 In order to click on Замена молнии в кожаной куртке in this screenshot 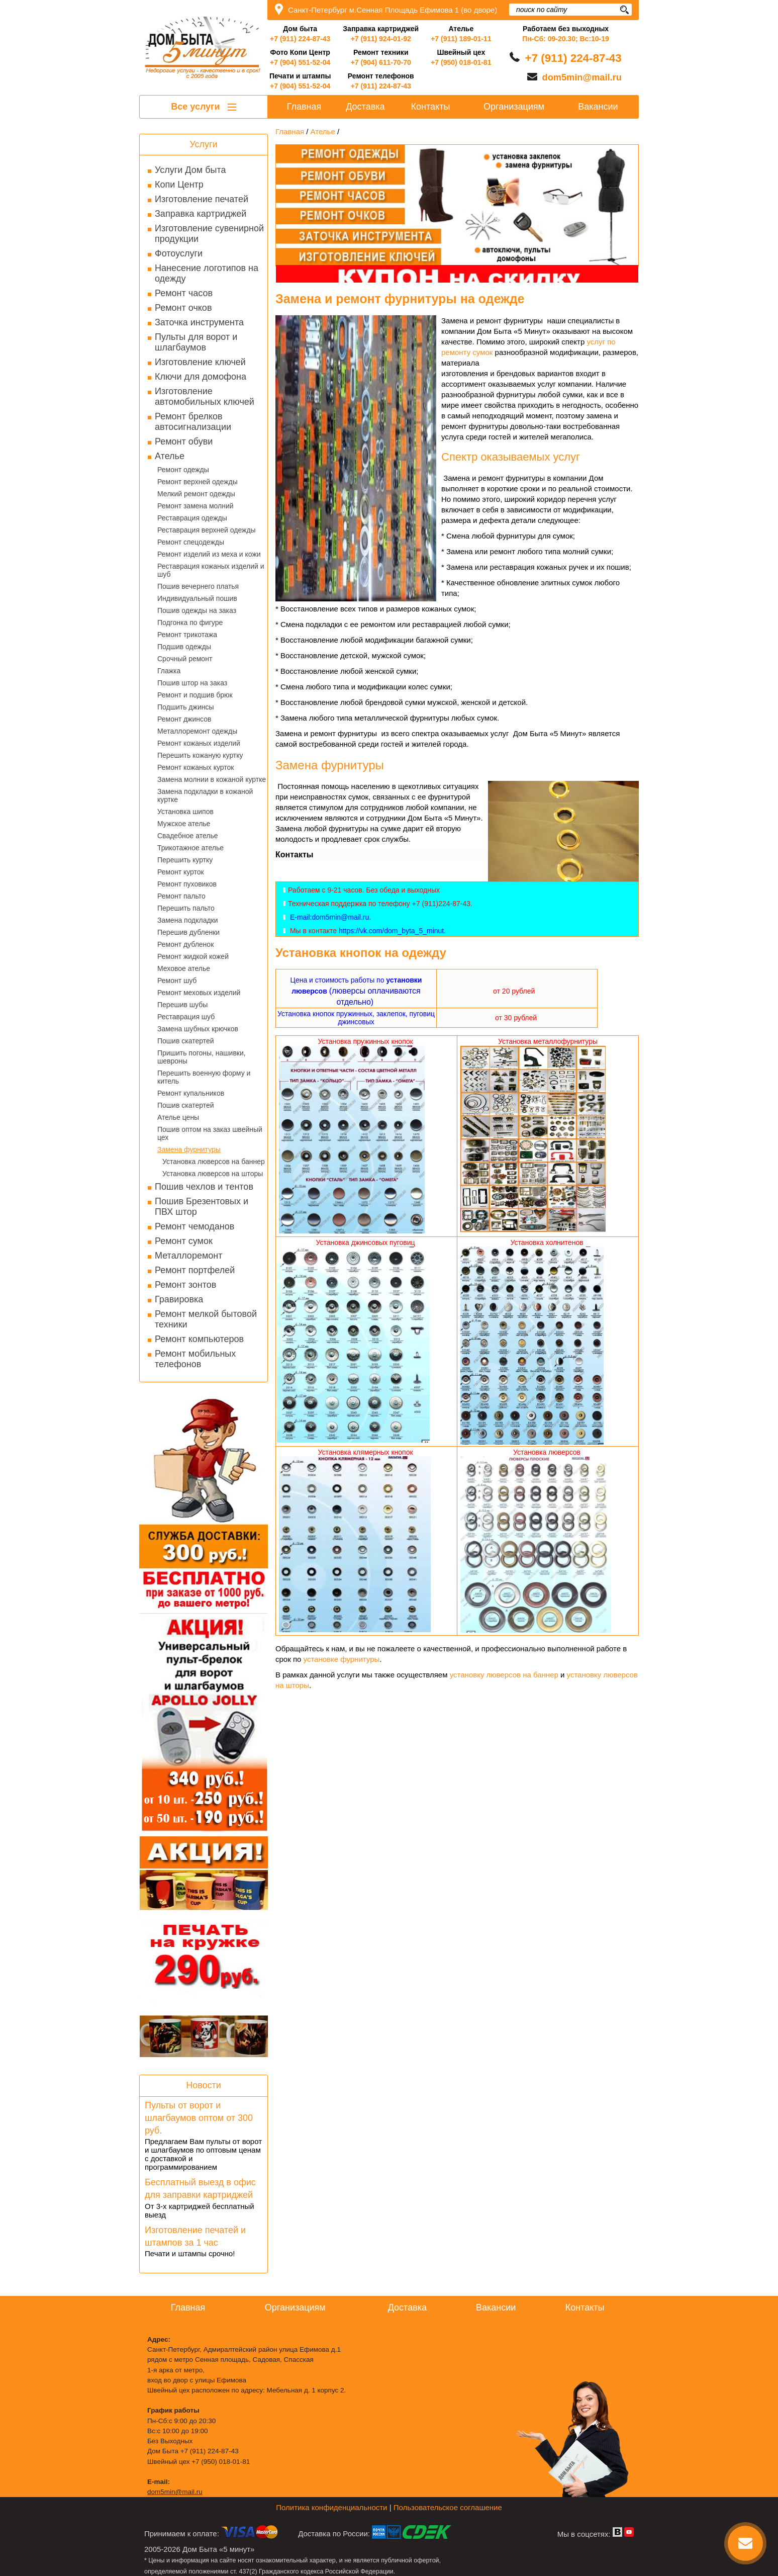, I will do `click(211, 779)`.